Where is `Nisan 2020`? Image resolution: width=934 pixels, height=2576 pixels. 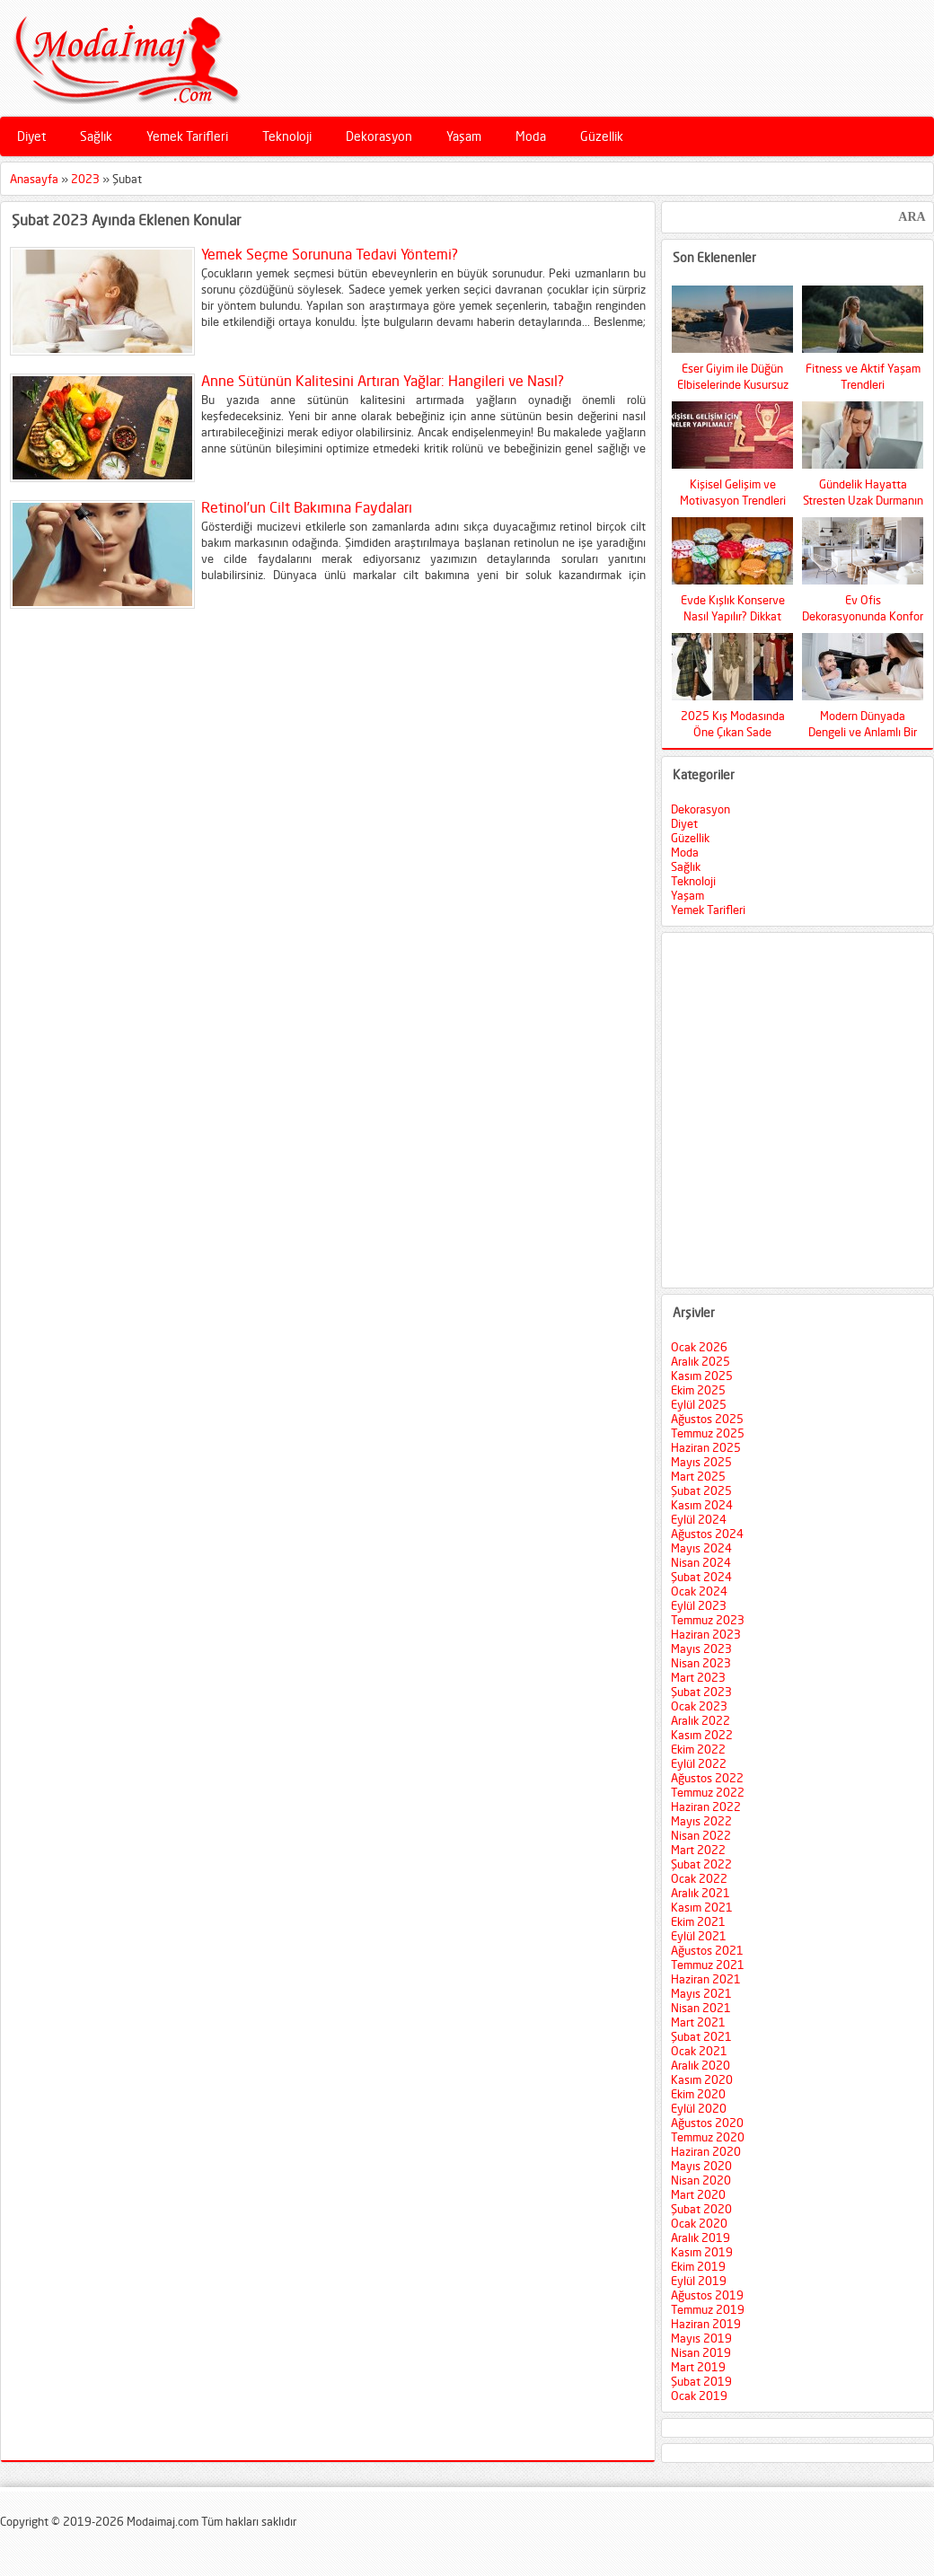
Nisan 2020 is located at coordinates (701, 2180).